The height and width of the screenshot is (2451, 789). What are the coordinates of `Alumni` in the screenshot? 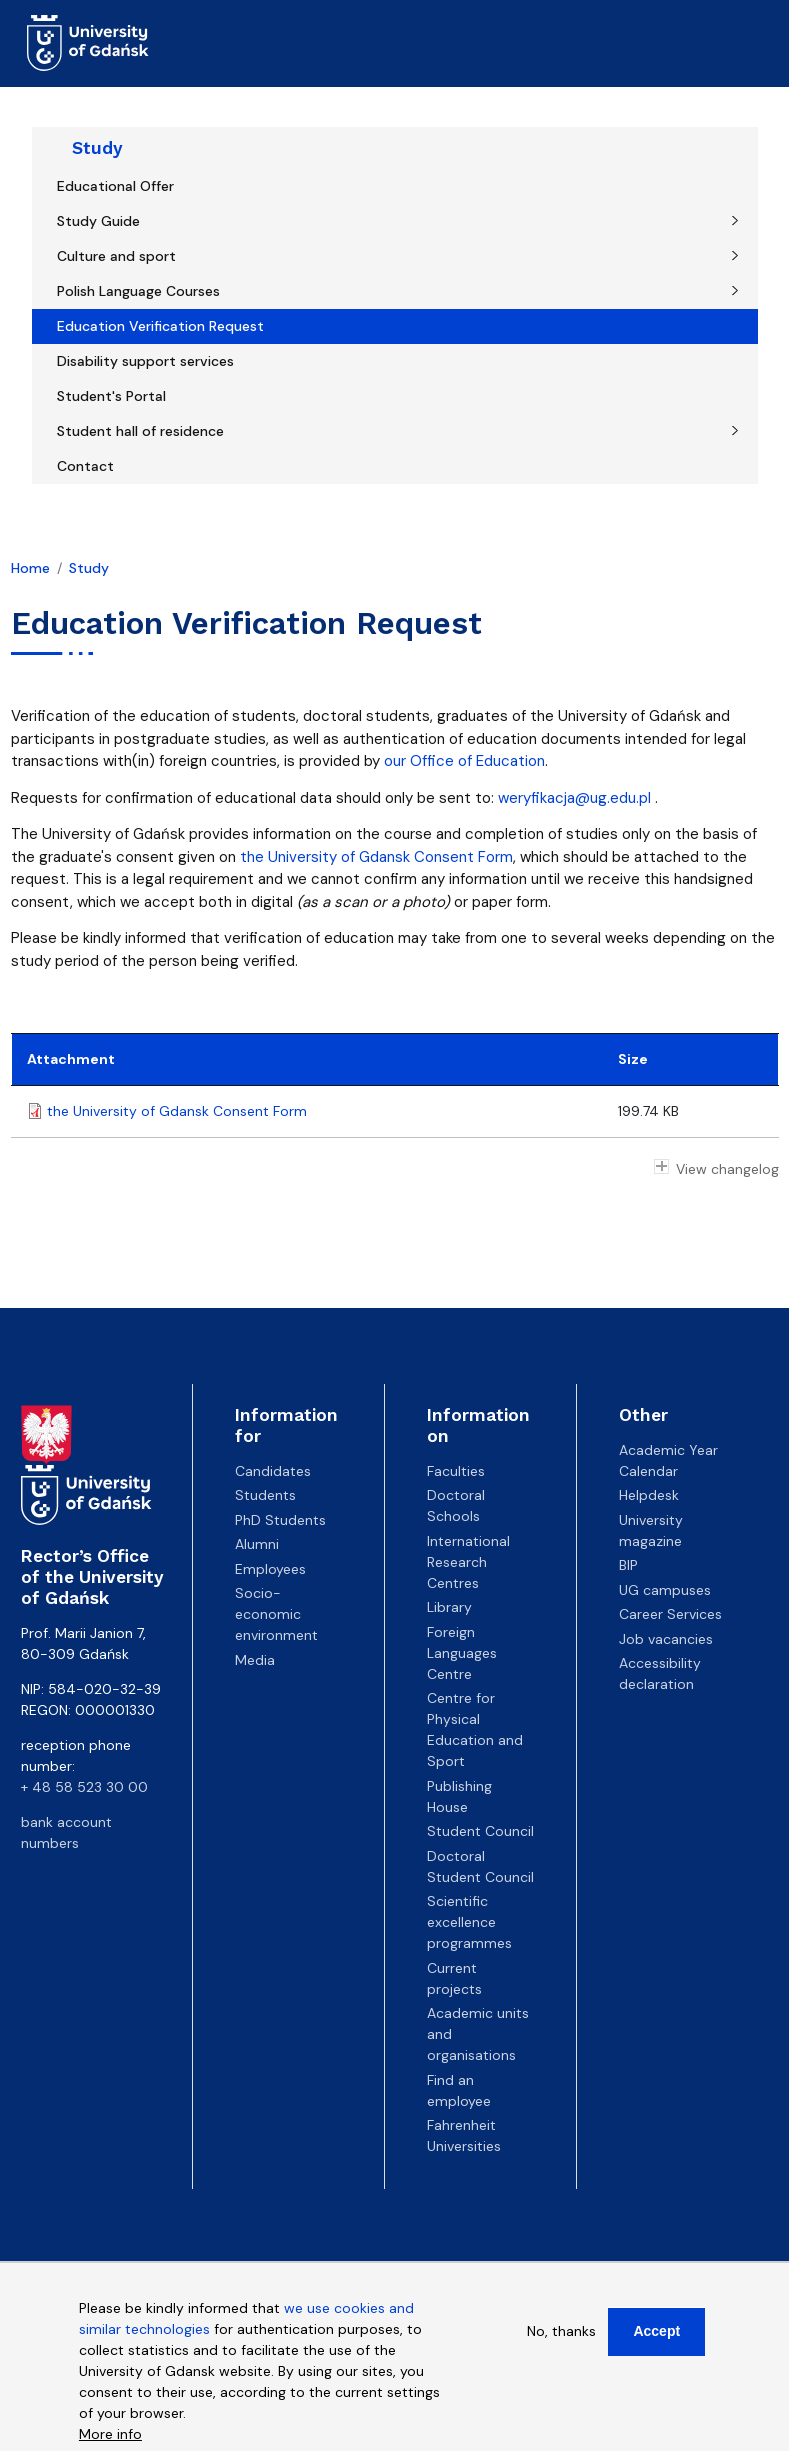 It's located at (257, 1544).